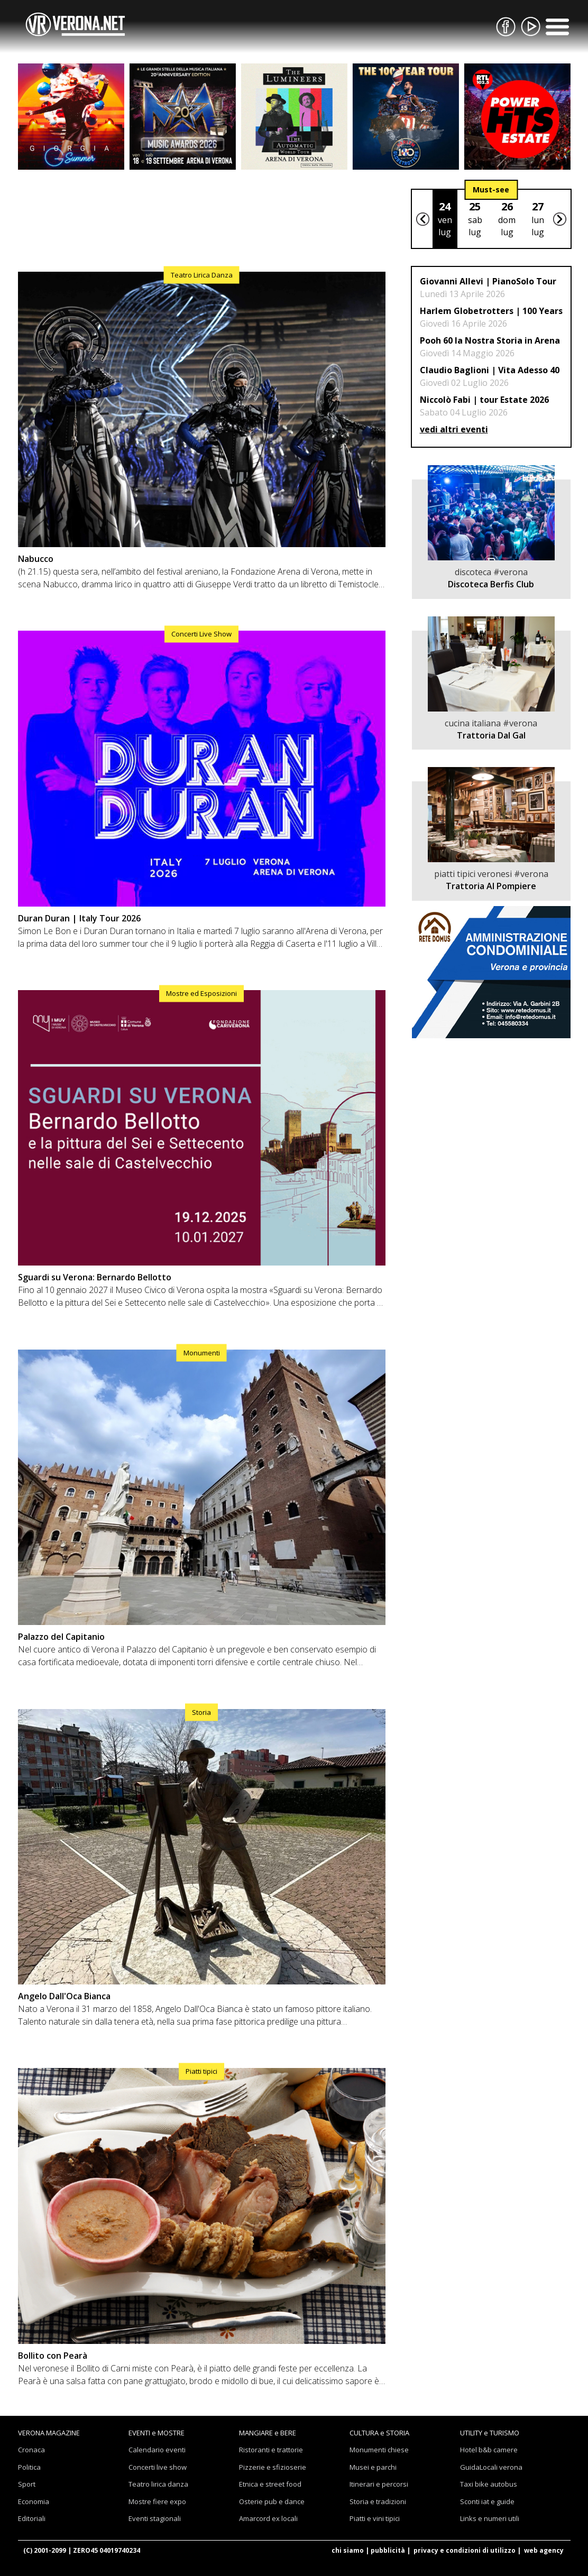 The image size is (588, 2576). I want to click on web agency, so click(544, 2550).